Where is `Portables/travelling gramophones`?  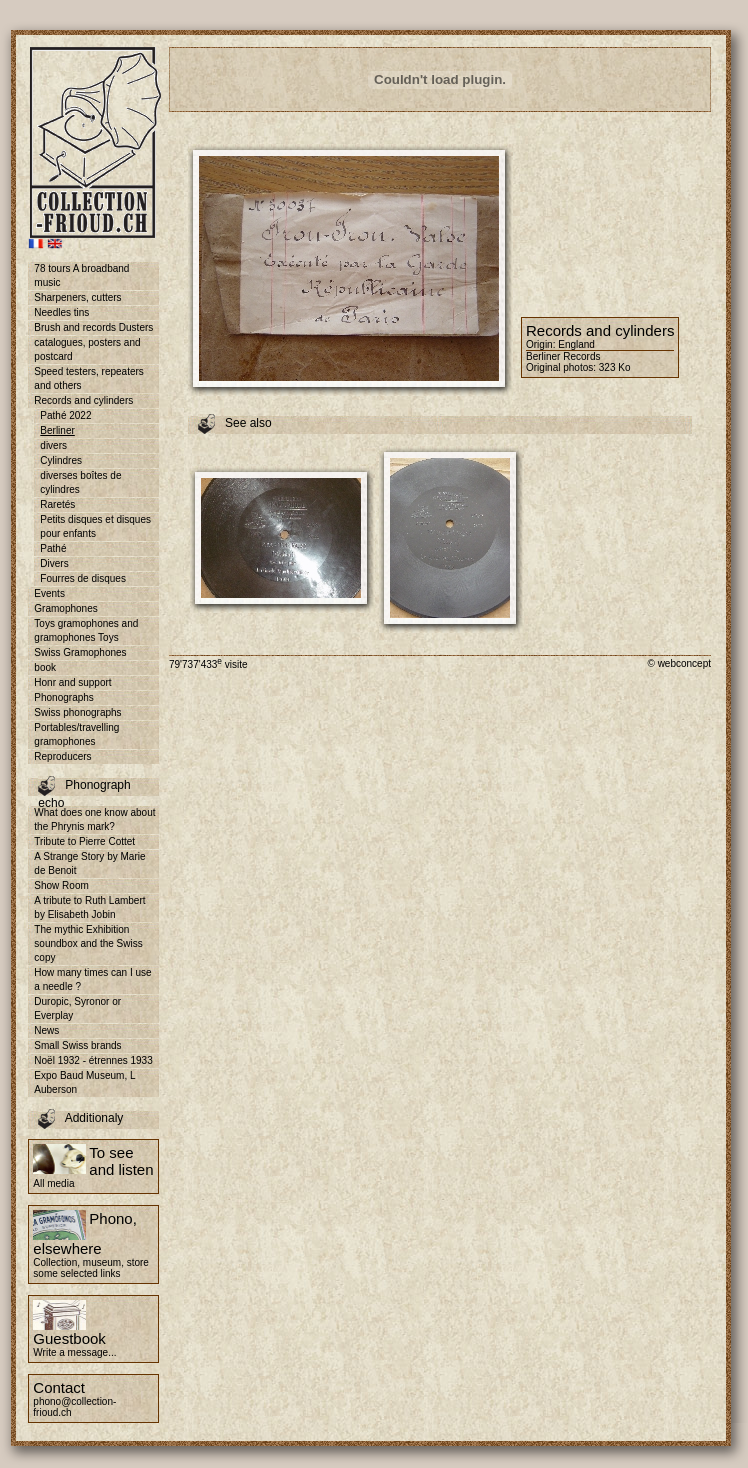
Portables/travelling gramophones is located at coordinates (76, 734).